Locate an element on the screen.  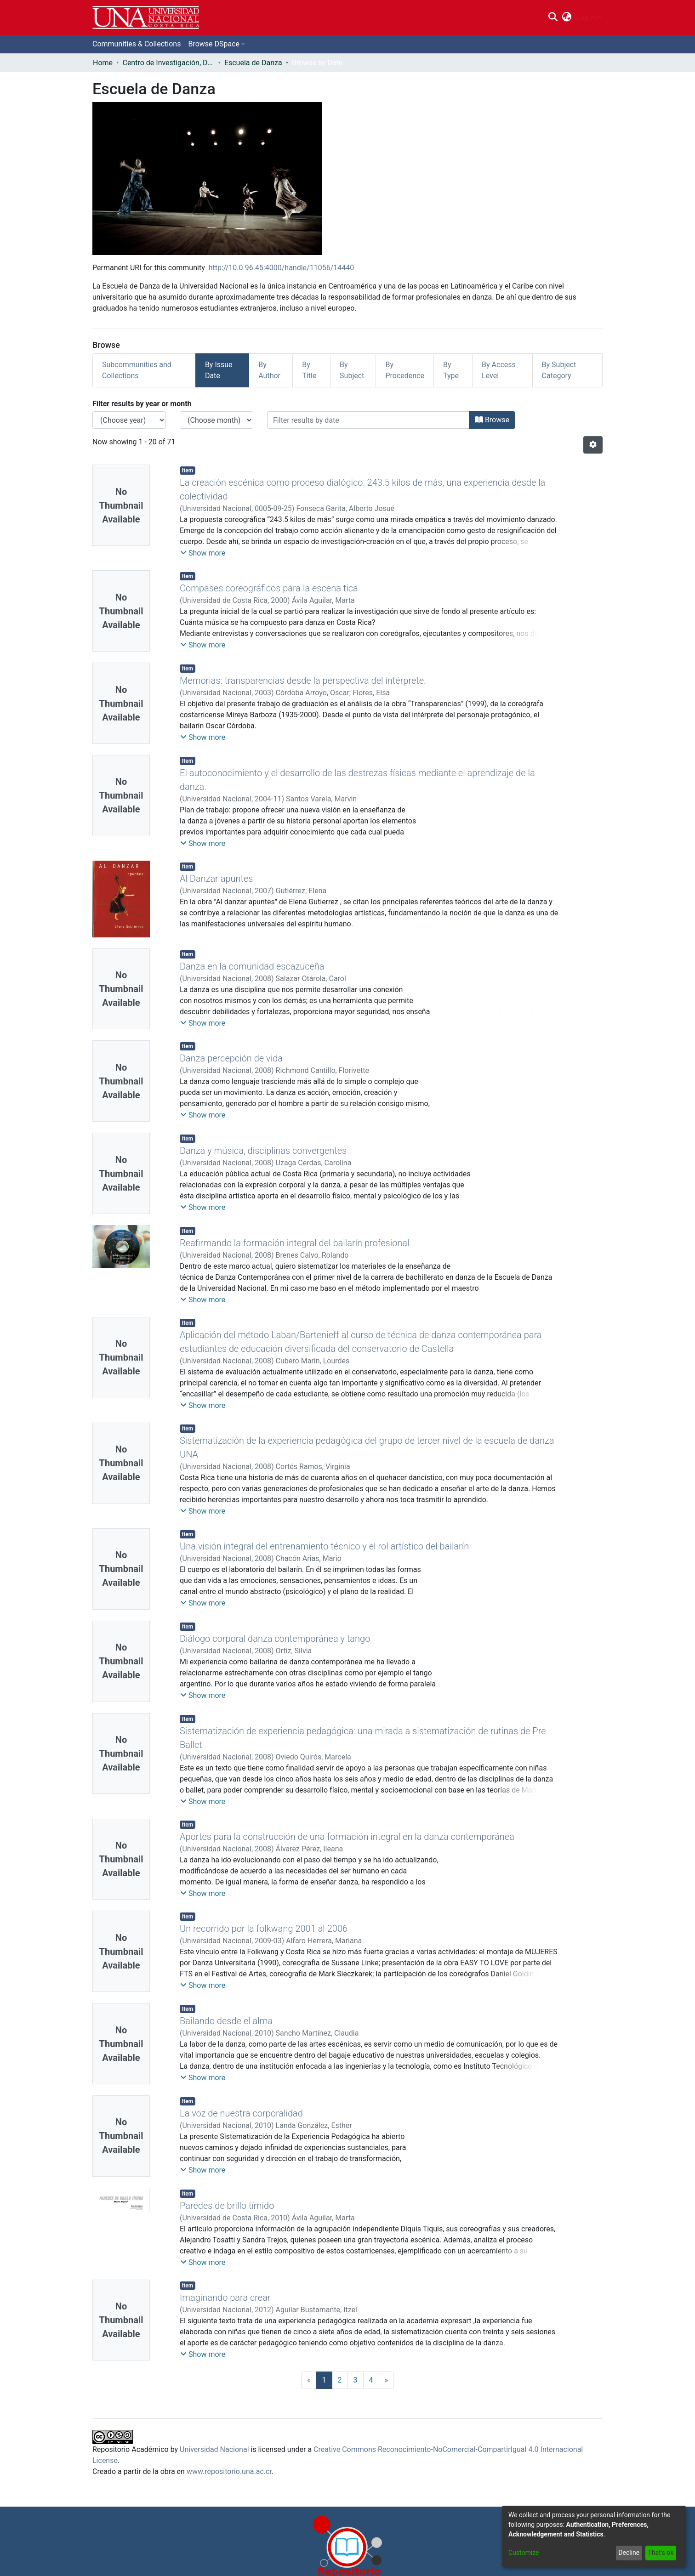
By Title [tab] is located at coordinates (309, 370).